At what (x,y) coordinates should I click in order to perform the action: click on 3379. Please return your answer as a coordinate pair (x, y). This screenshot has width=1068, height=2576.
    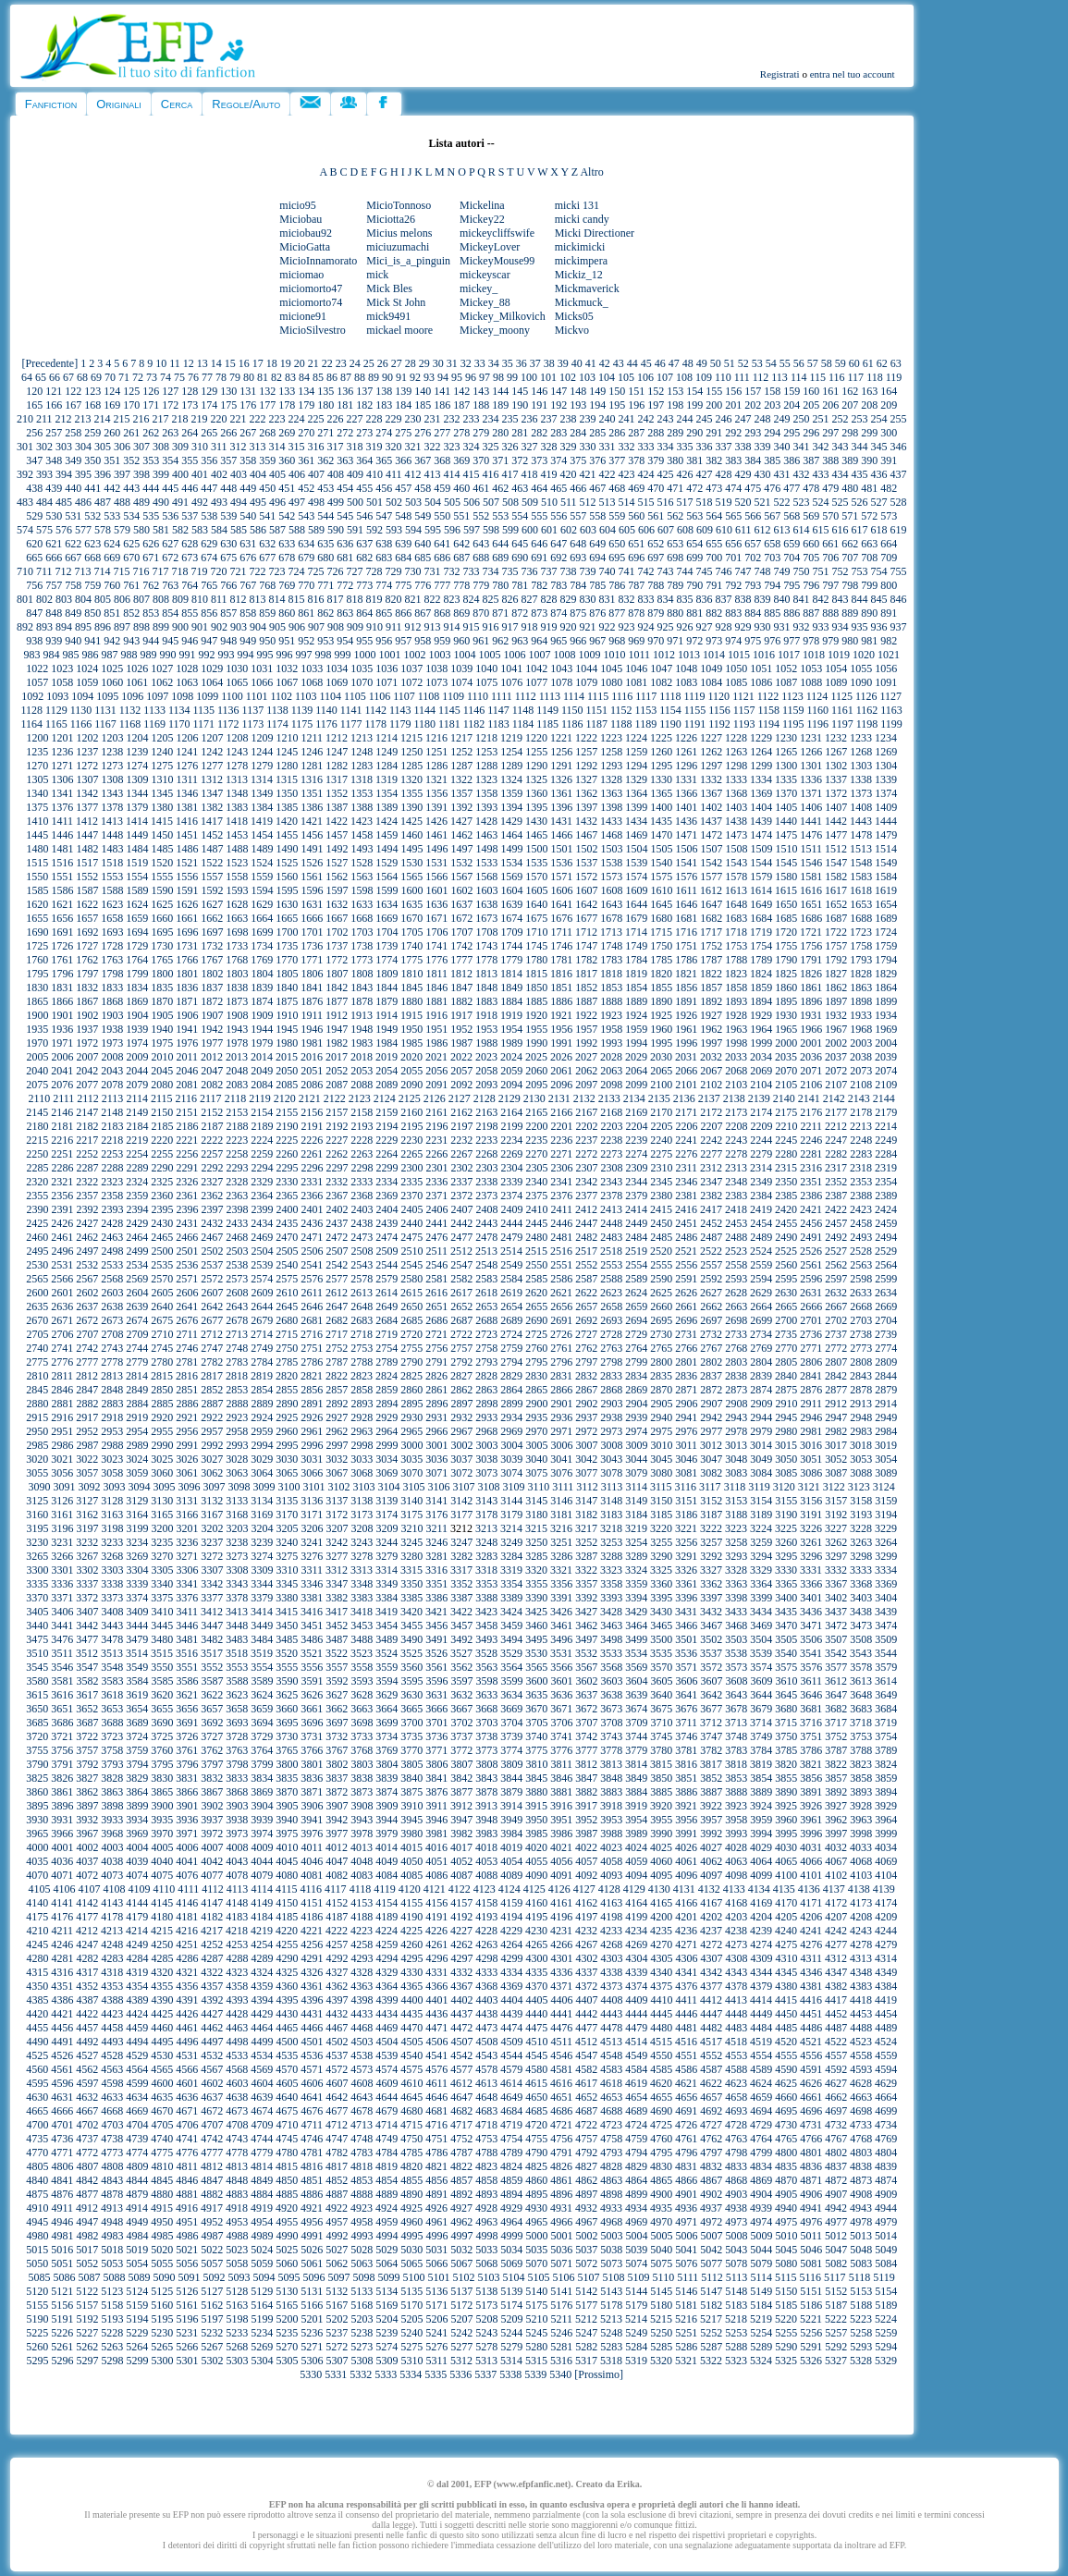
    Looking at the image, I should click on (262, 1597).